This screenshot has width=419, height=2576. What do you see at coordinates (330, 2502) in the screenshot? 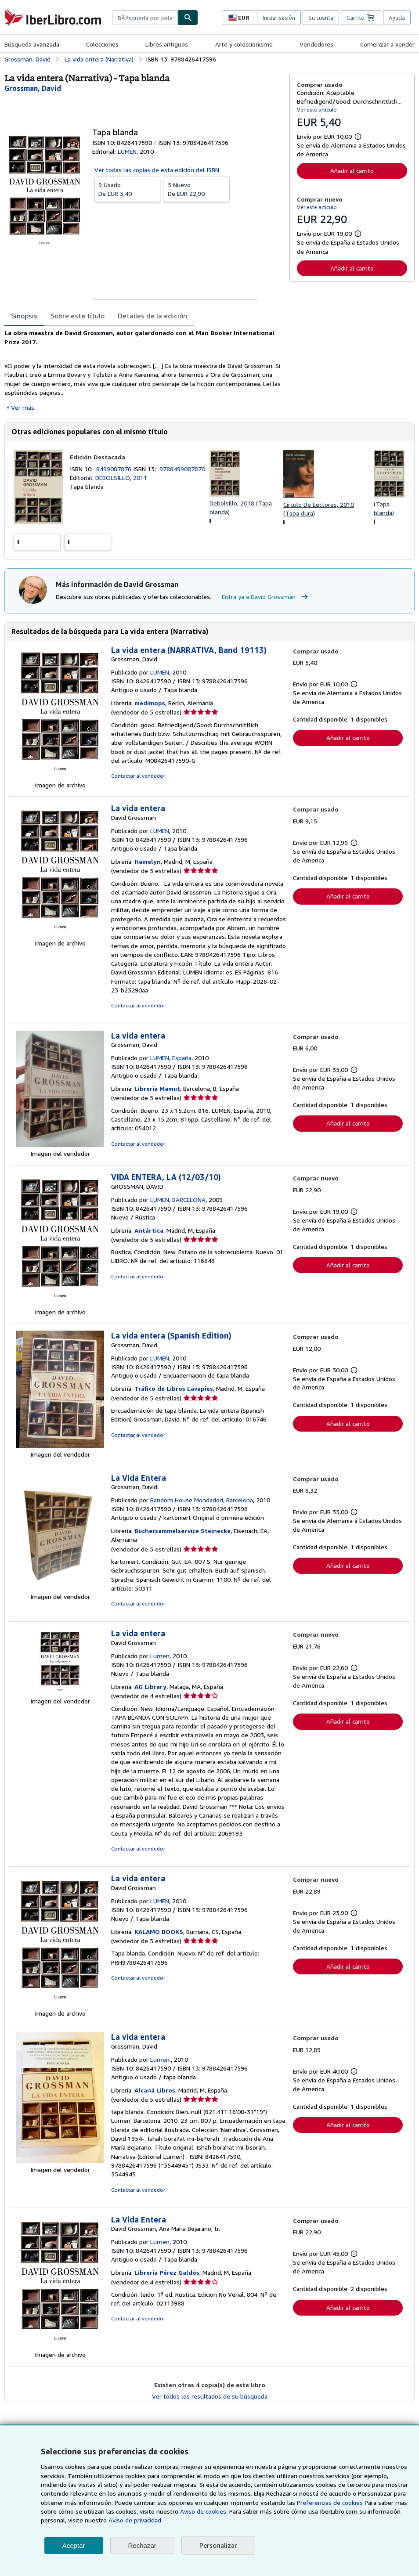
I see `Preferencias de cookies` at bounding box center [330, 2502].